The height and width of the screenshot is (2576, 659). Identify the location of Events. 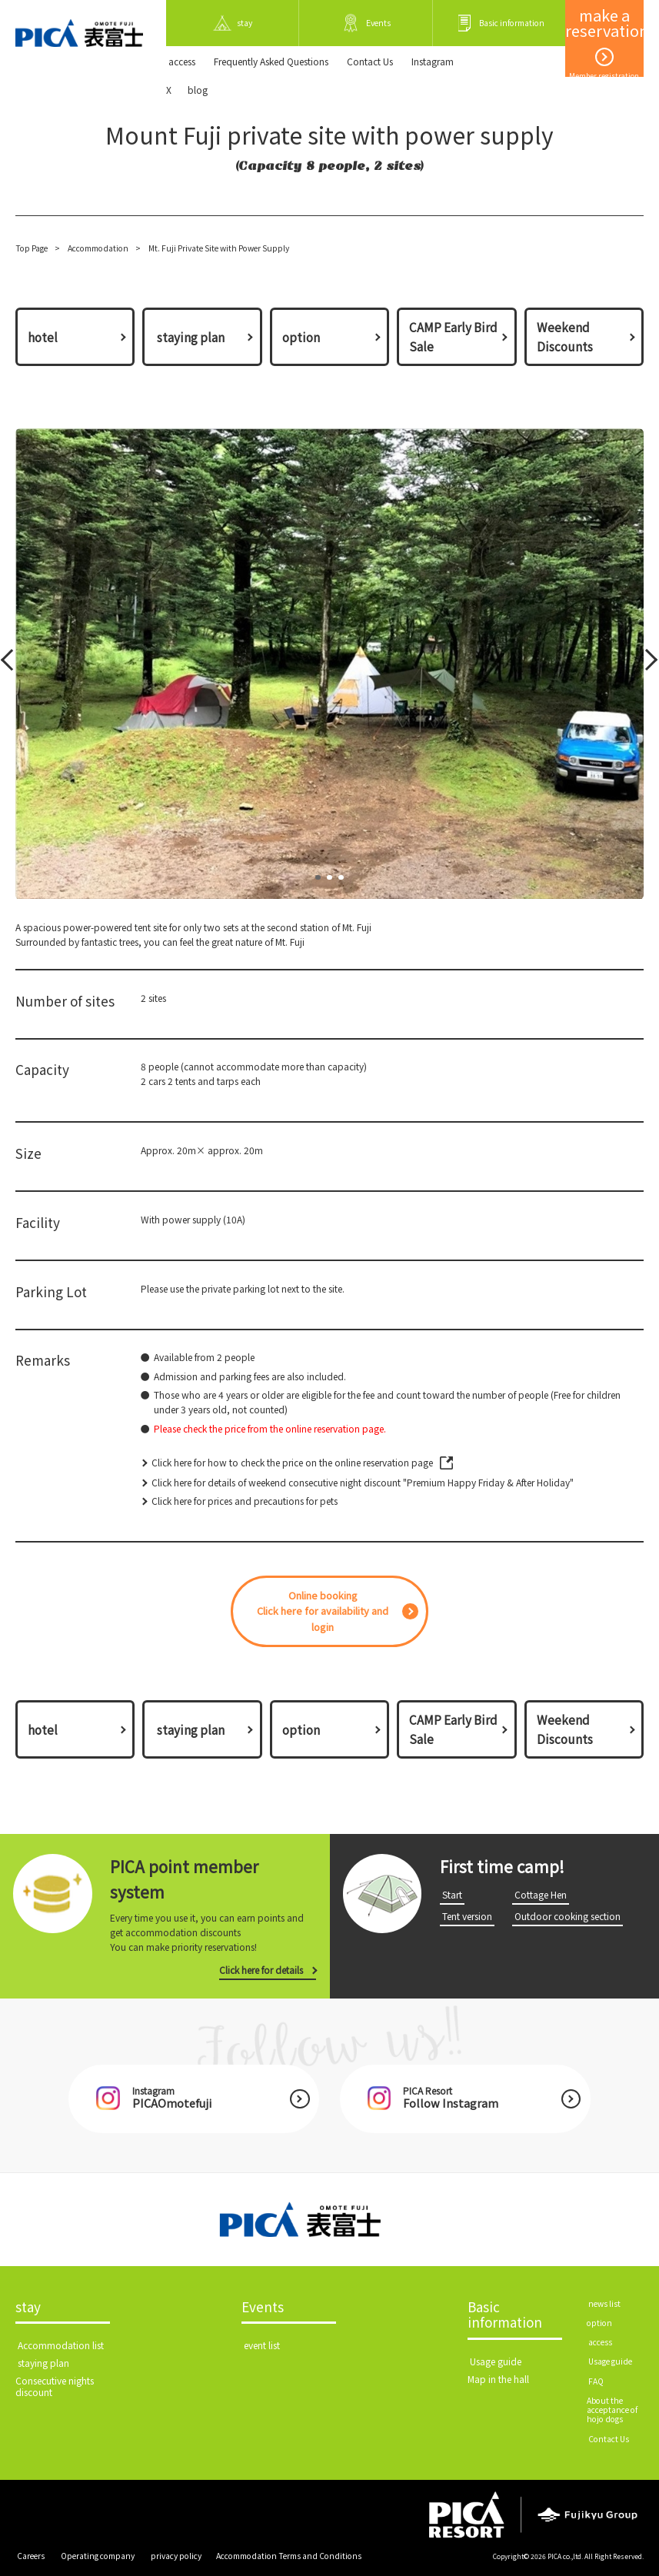
(262, 2307).